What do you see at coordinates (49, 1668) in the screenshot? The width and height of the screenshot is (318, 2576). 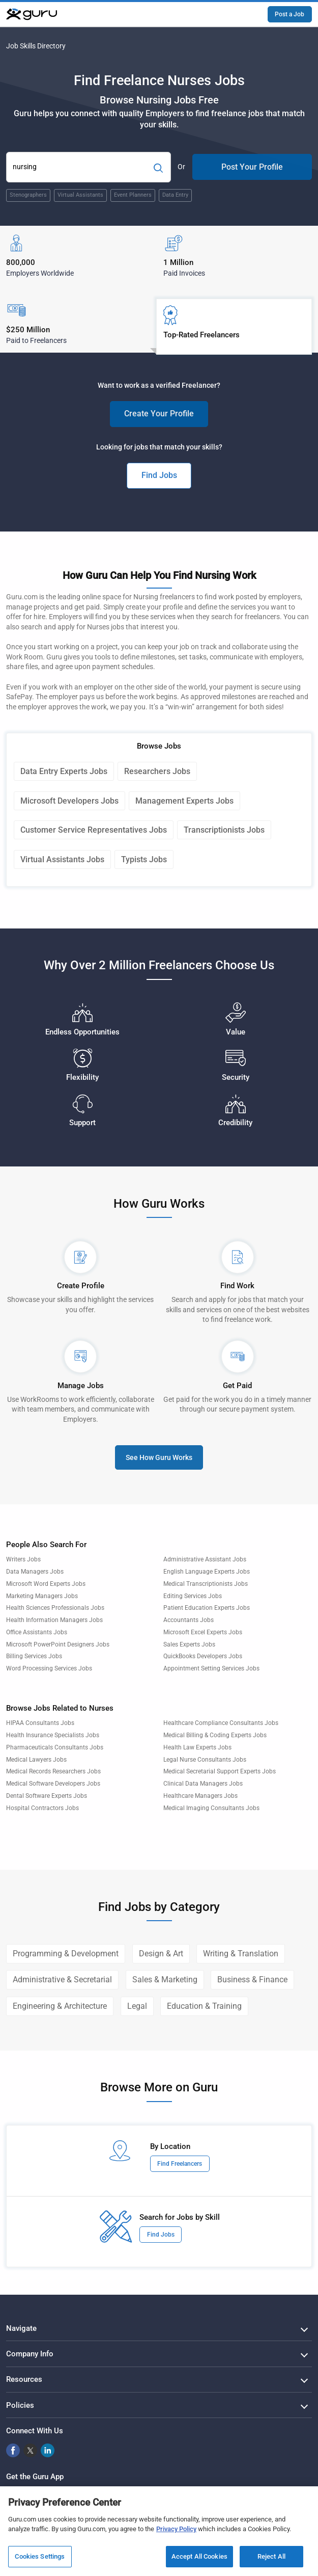 I see `Word Processing Services Jobs` at bounding box center [49, 1668].